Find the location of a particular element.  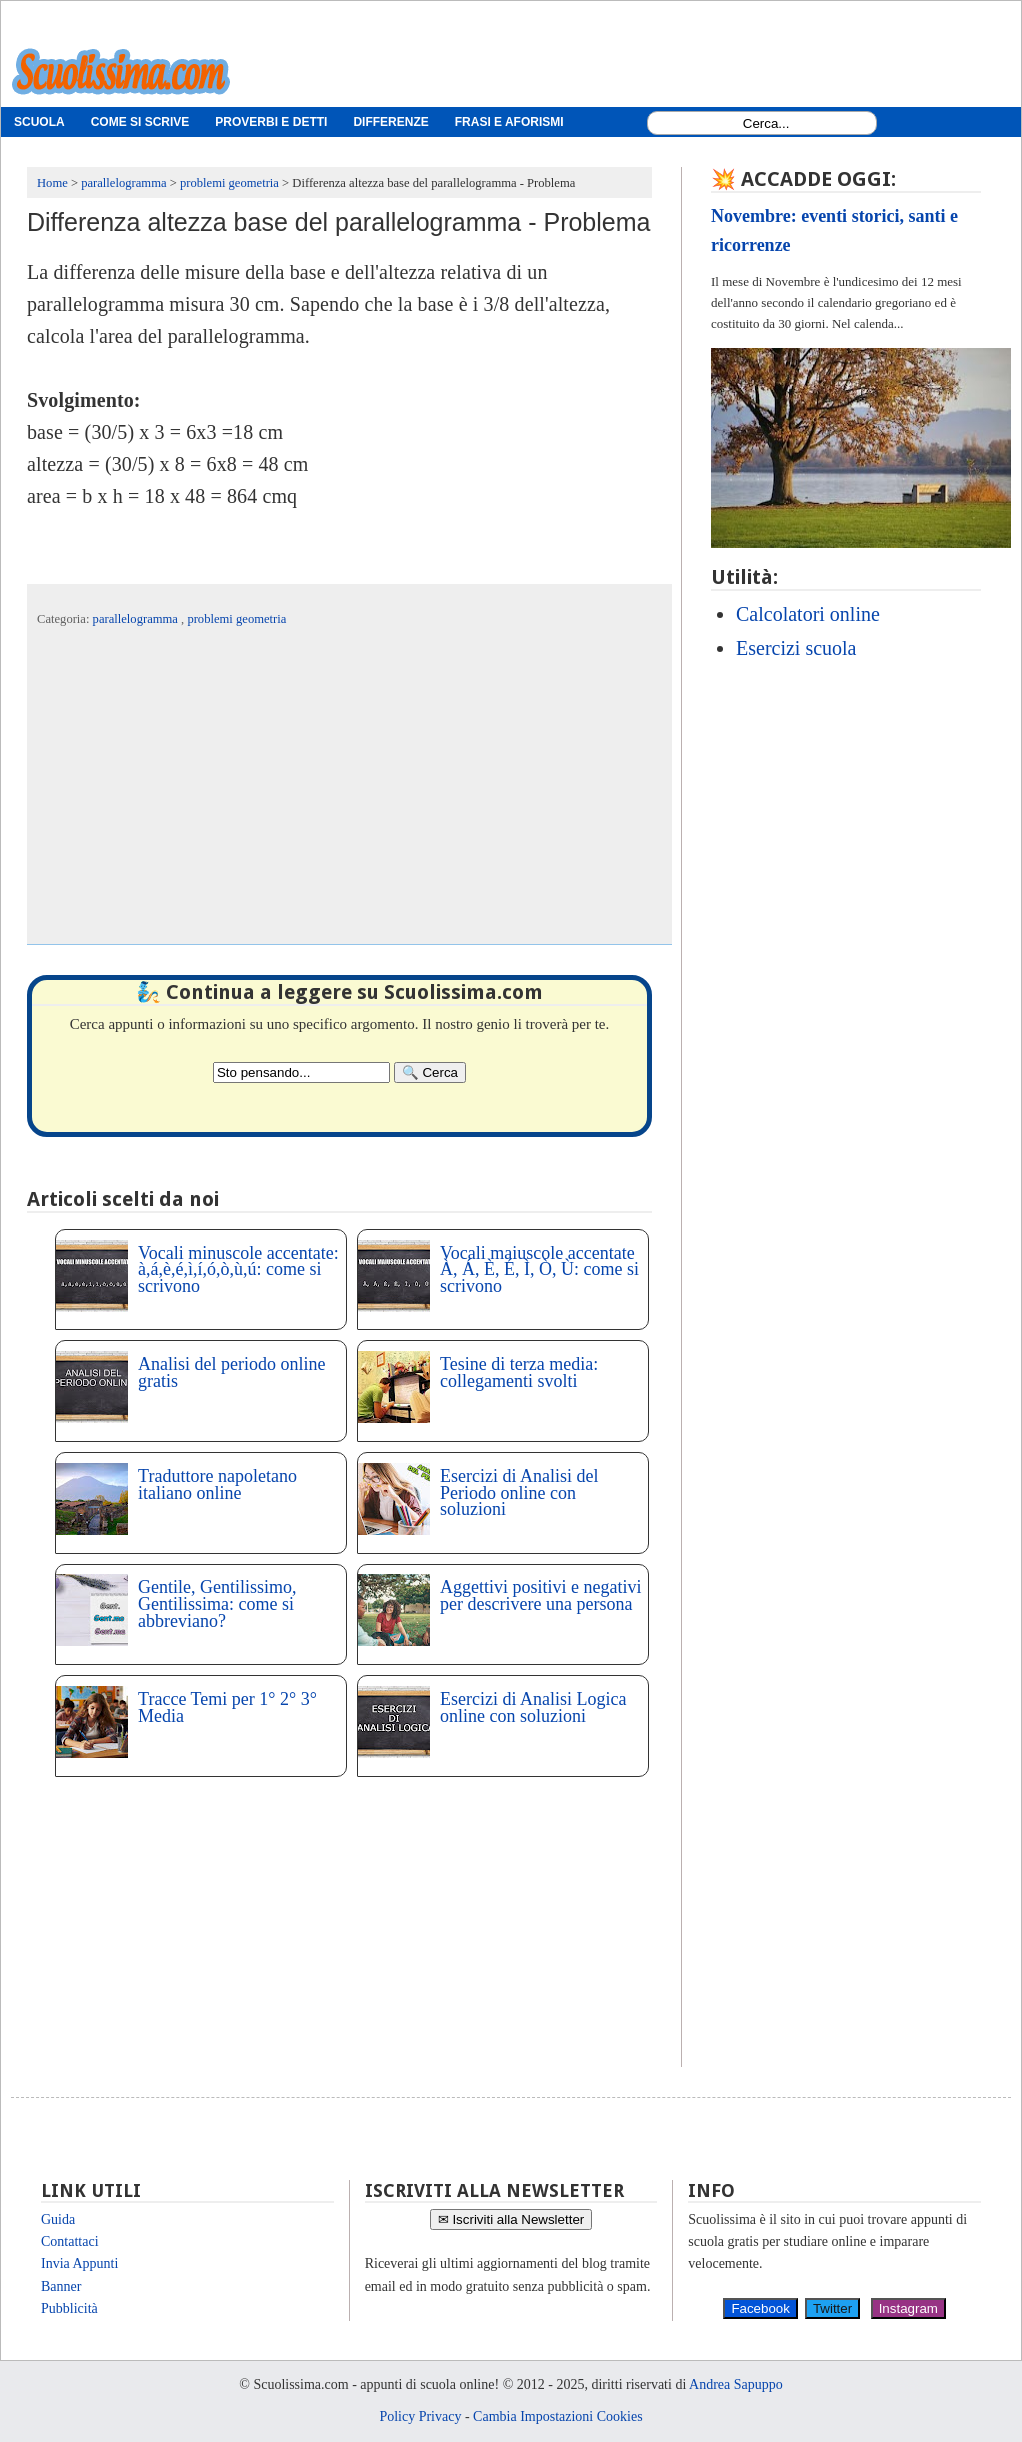

Cambia Impostazioni Cookies is located at coordinates (558, 2416).